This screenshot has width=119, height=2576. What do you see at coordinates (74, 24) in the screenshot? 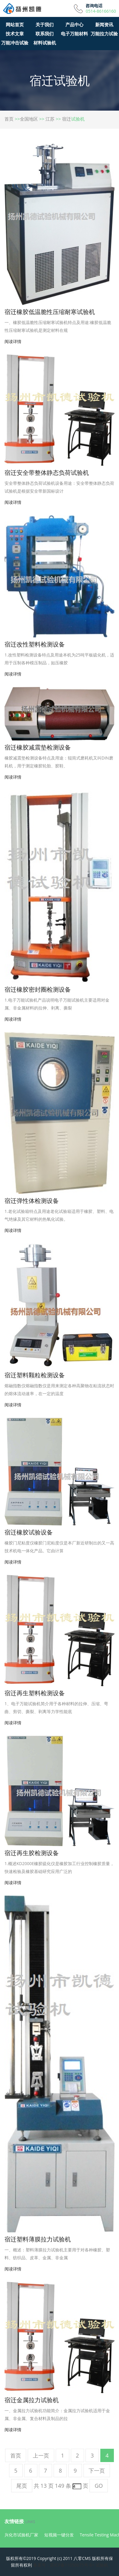
I see `产品中心` at bounding box center [74, 24].